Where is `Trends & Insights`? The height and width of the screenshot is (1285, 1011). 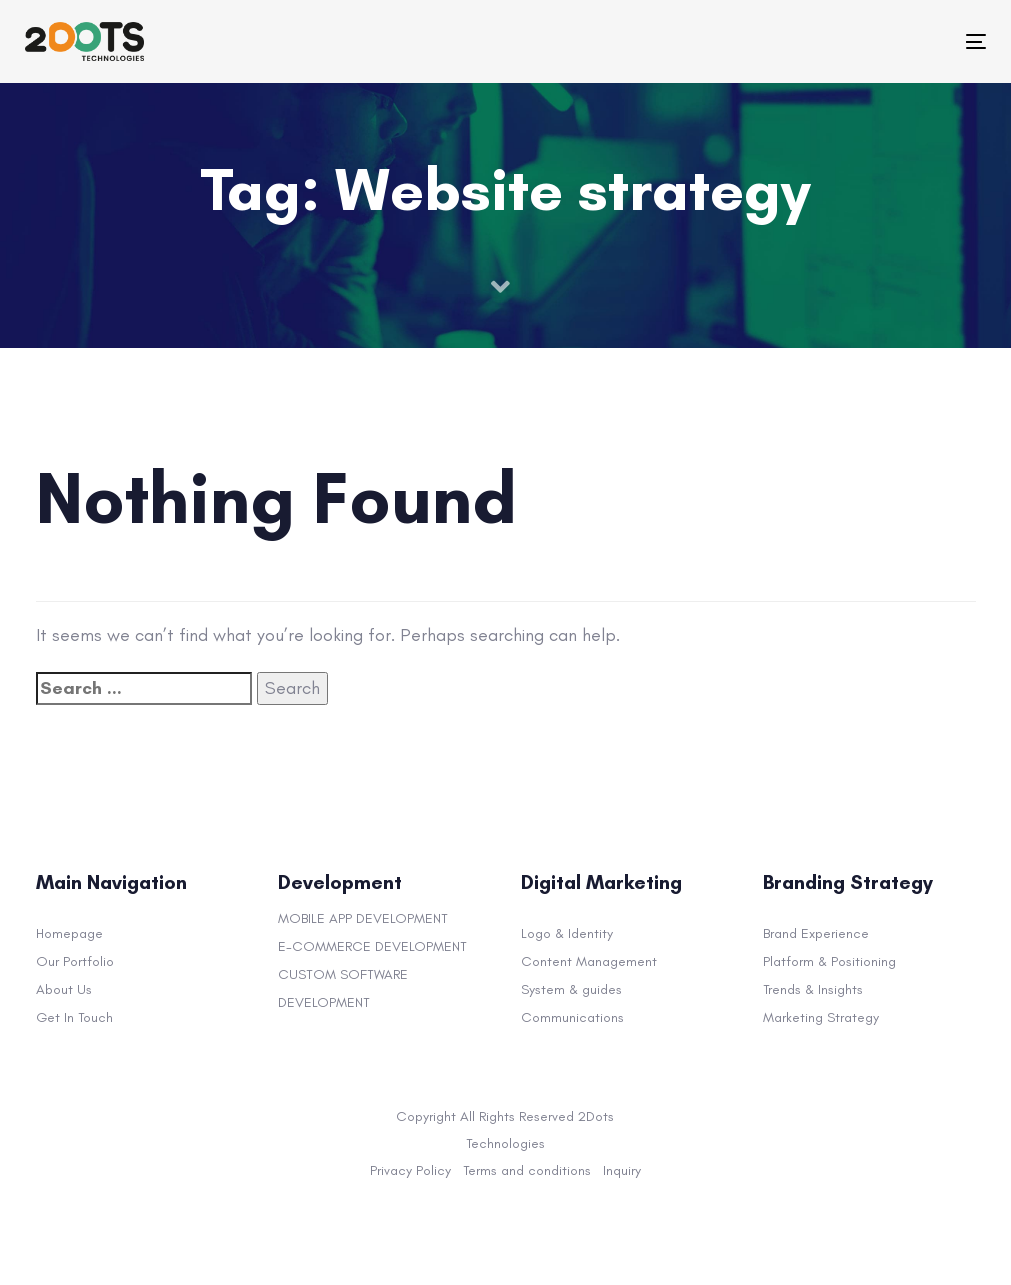
Trends & Insights is located at coordinates (813, 989).